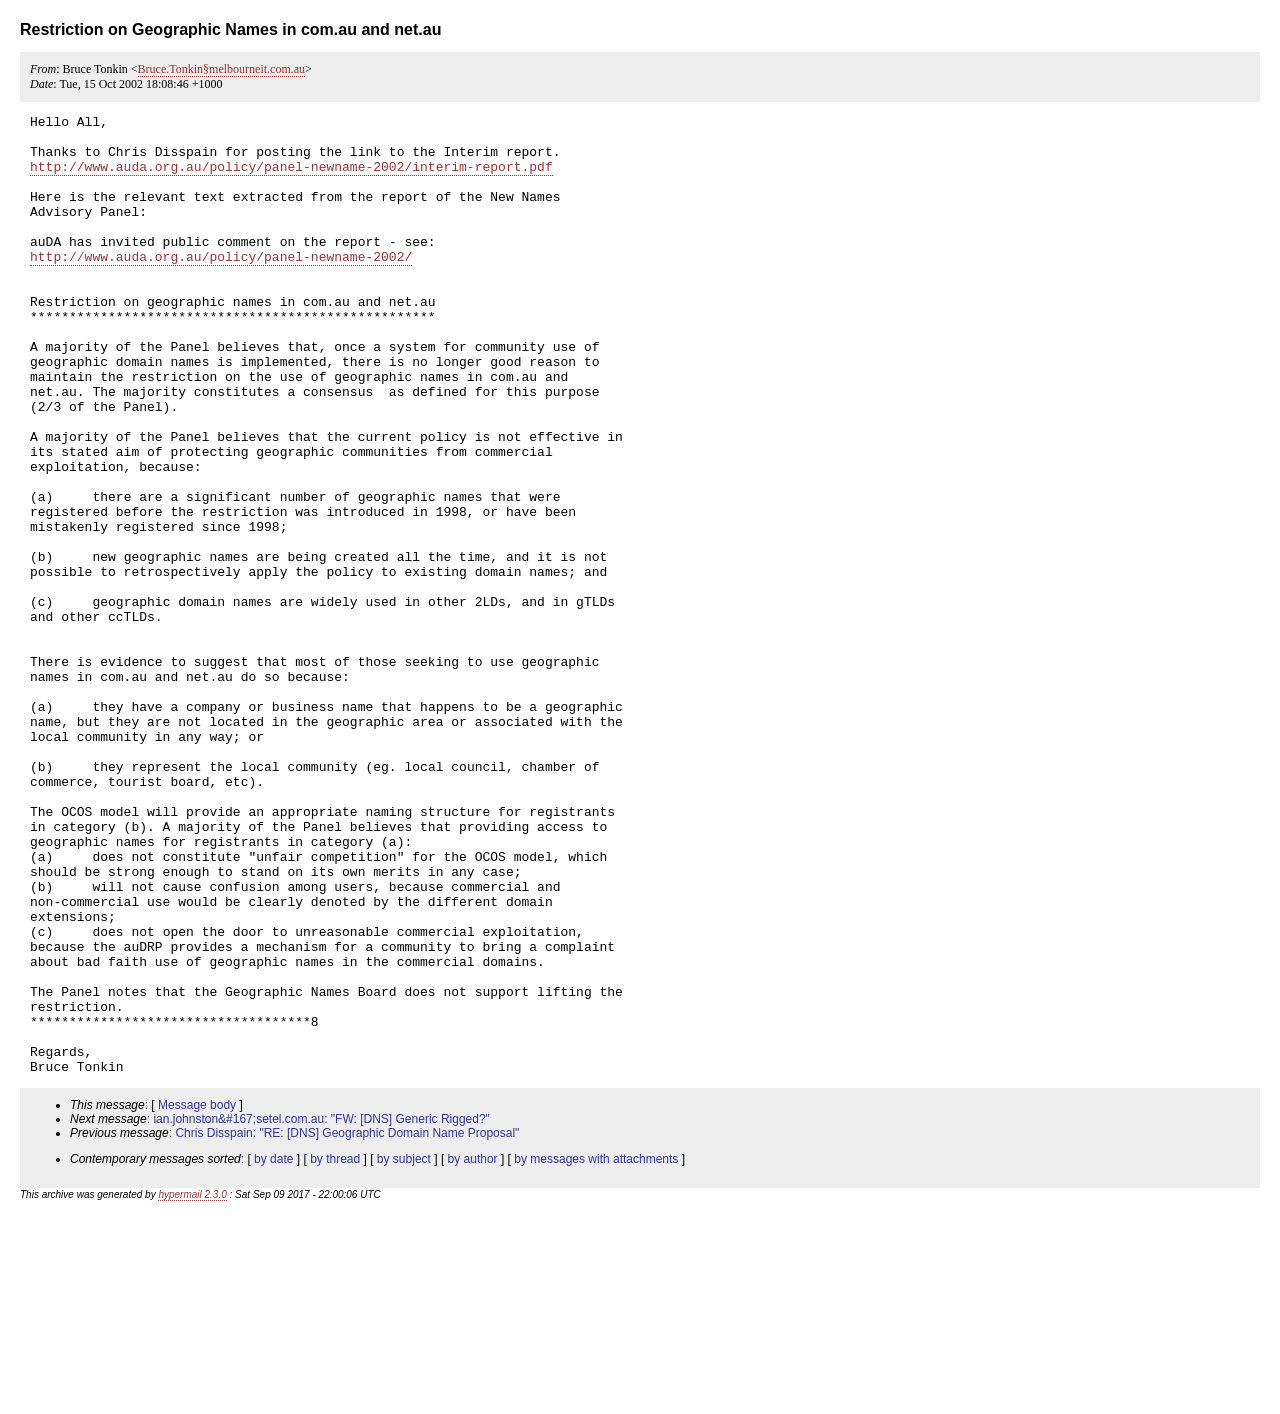  Describe the element at coordinates (596, 1351) in the screenshot. I see `by messages with attachments` at that location.